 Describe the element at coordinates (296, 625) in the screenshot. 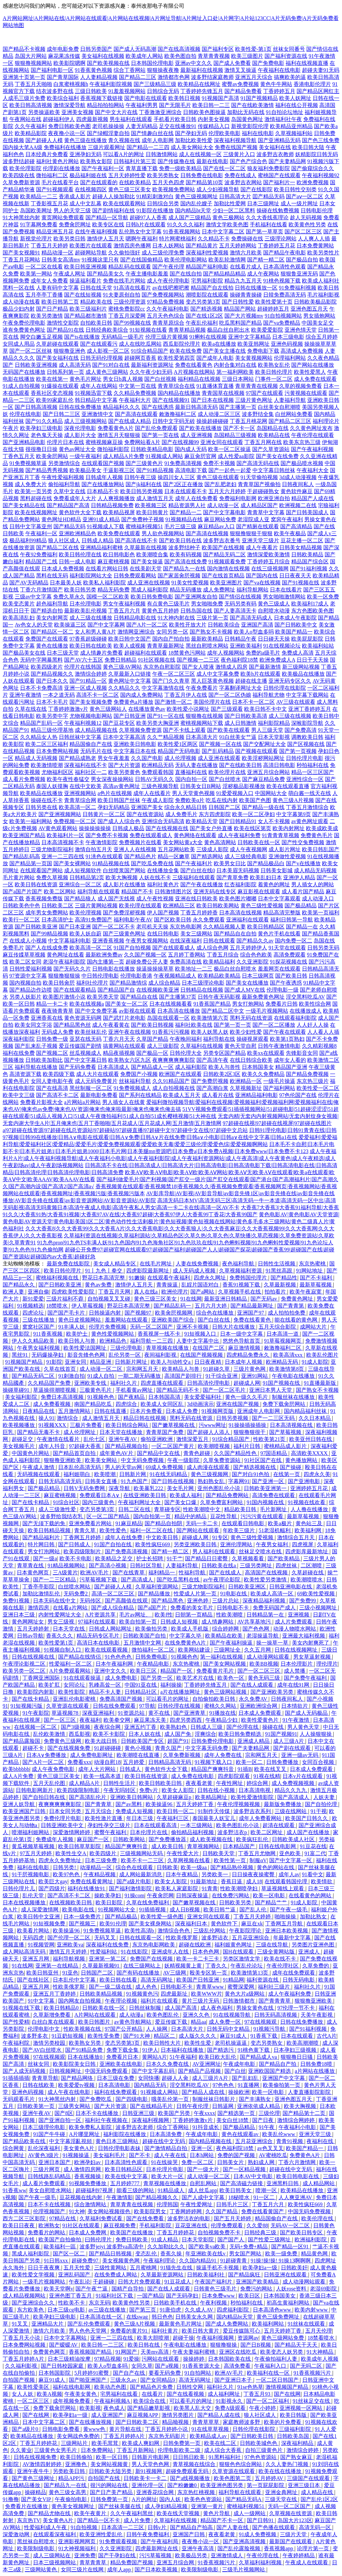

I see `国产日韩欧美中文` at that location.